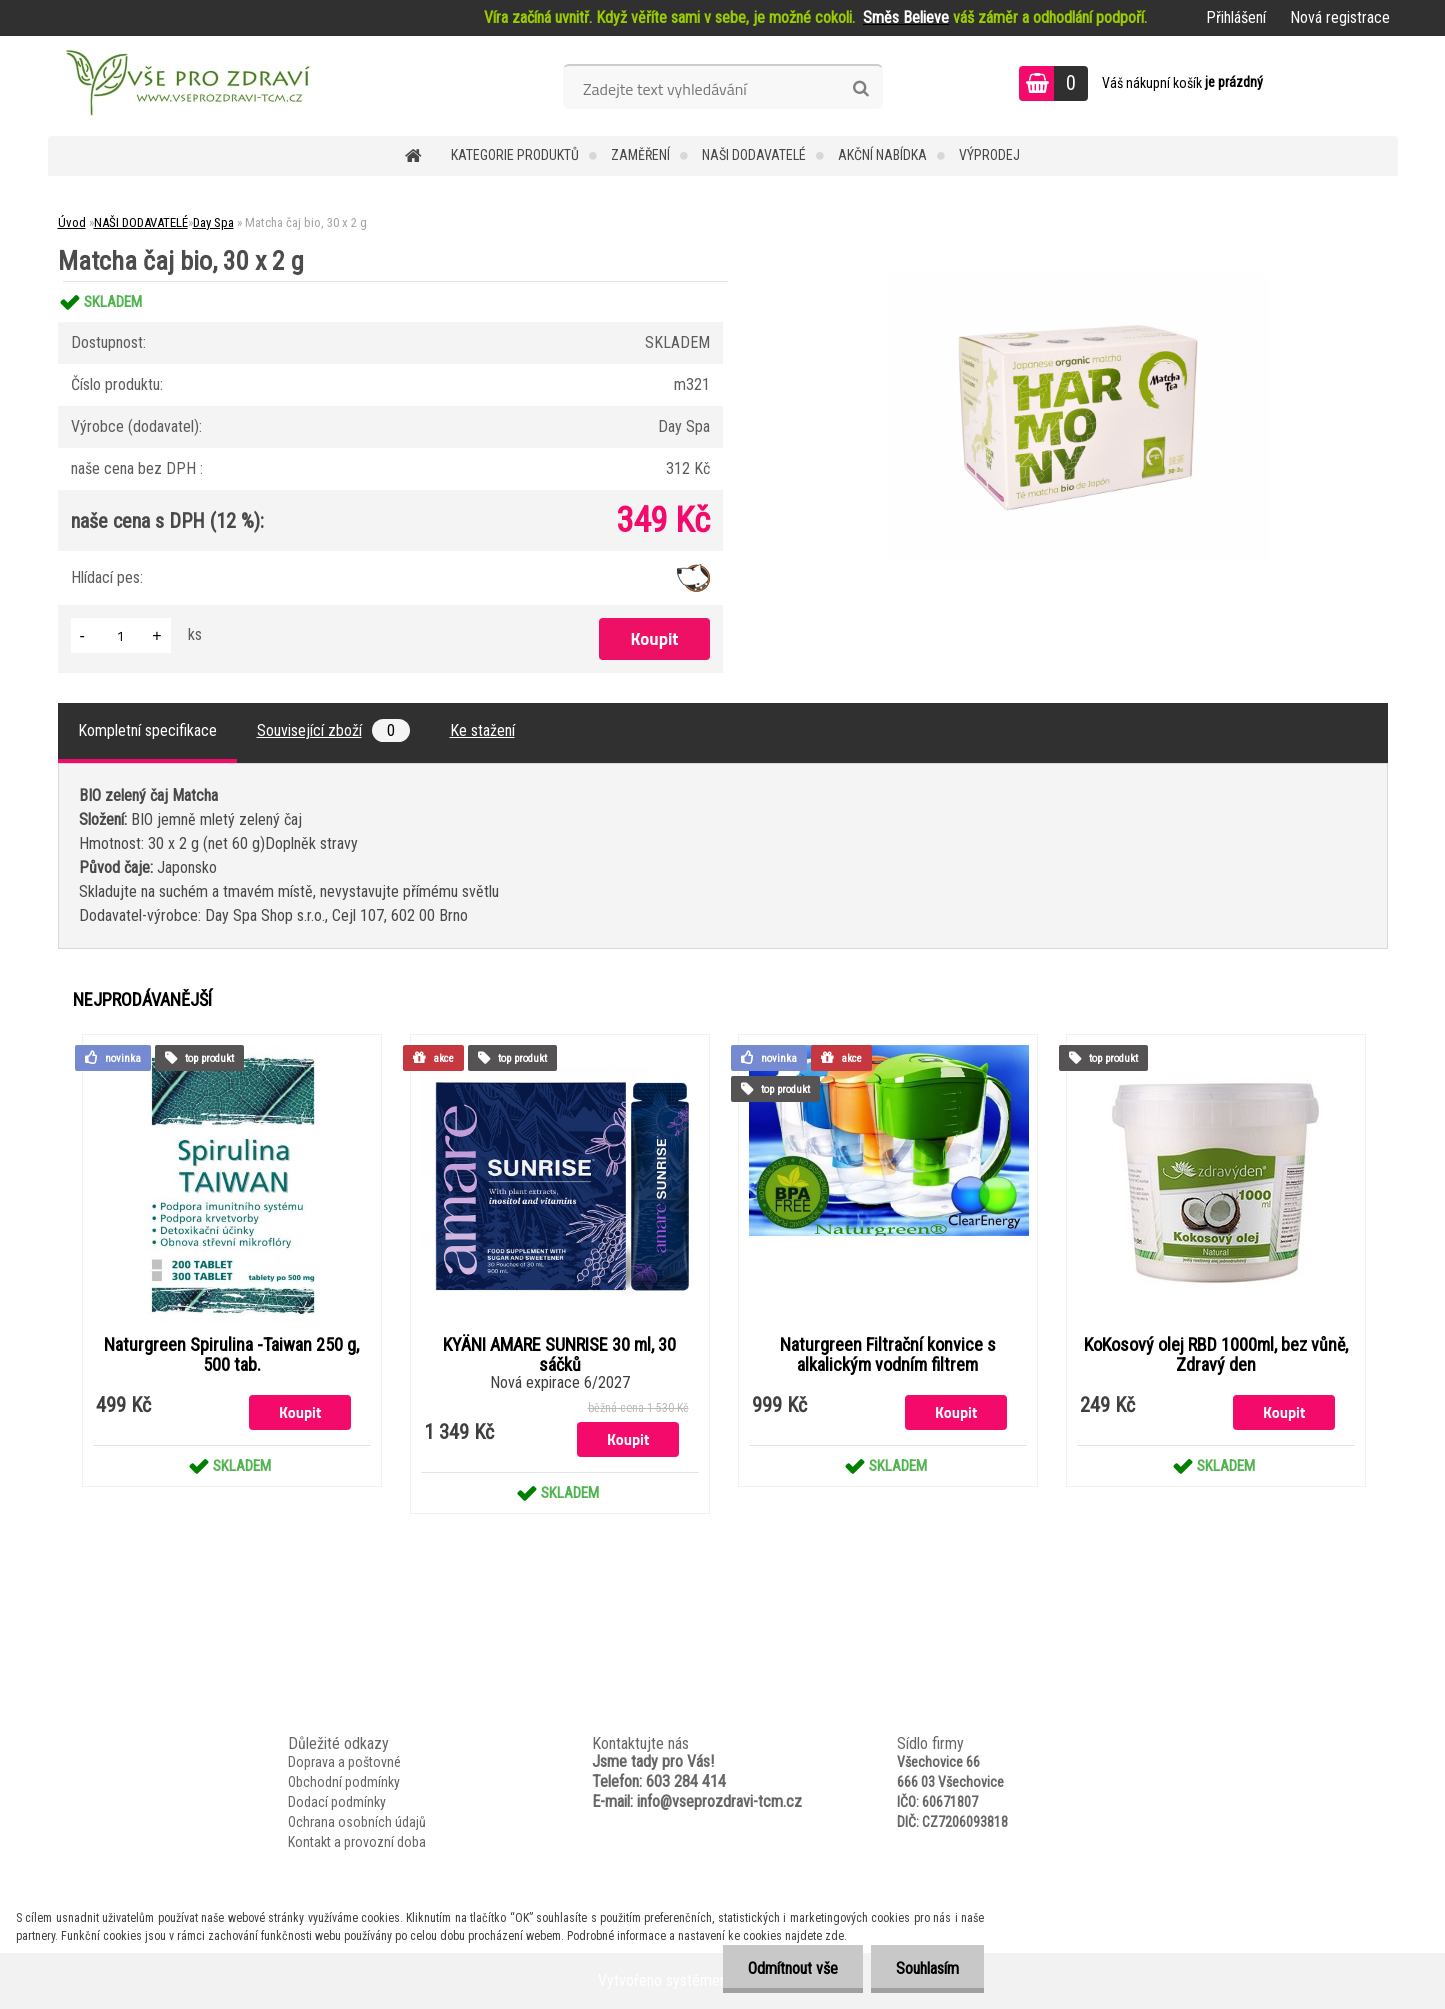  Describe the element at coordinates (888, 1355) in the screenshot. I see `Naturgreen Filtrační konvice s alkalickým vodním filtrem` at that location.